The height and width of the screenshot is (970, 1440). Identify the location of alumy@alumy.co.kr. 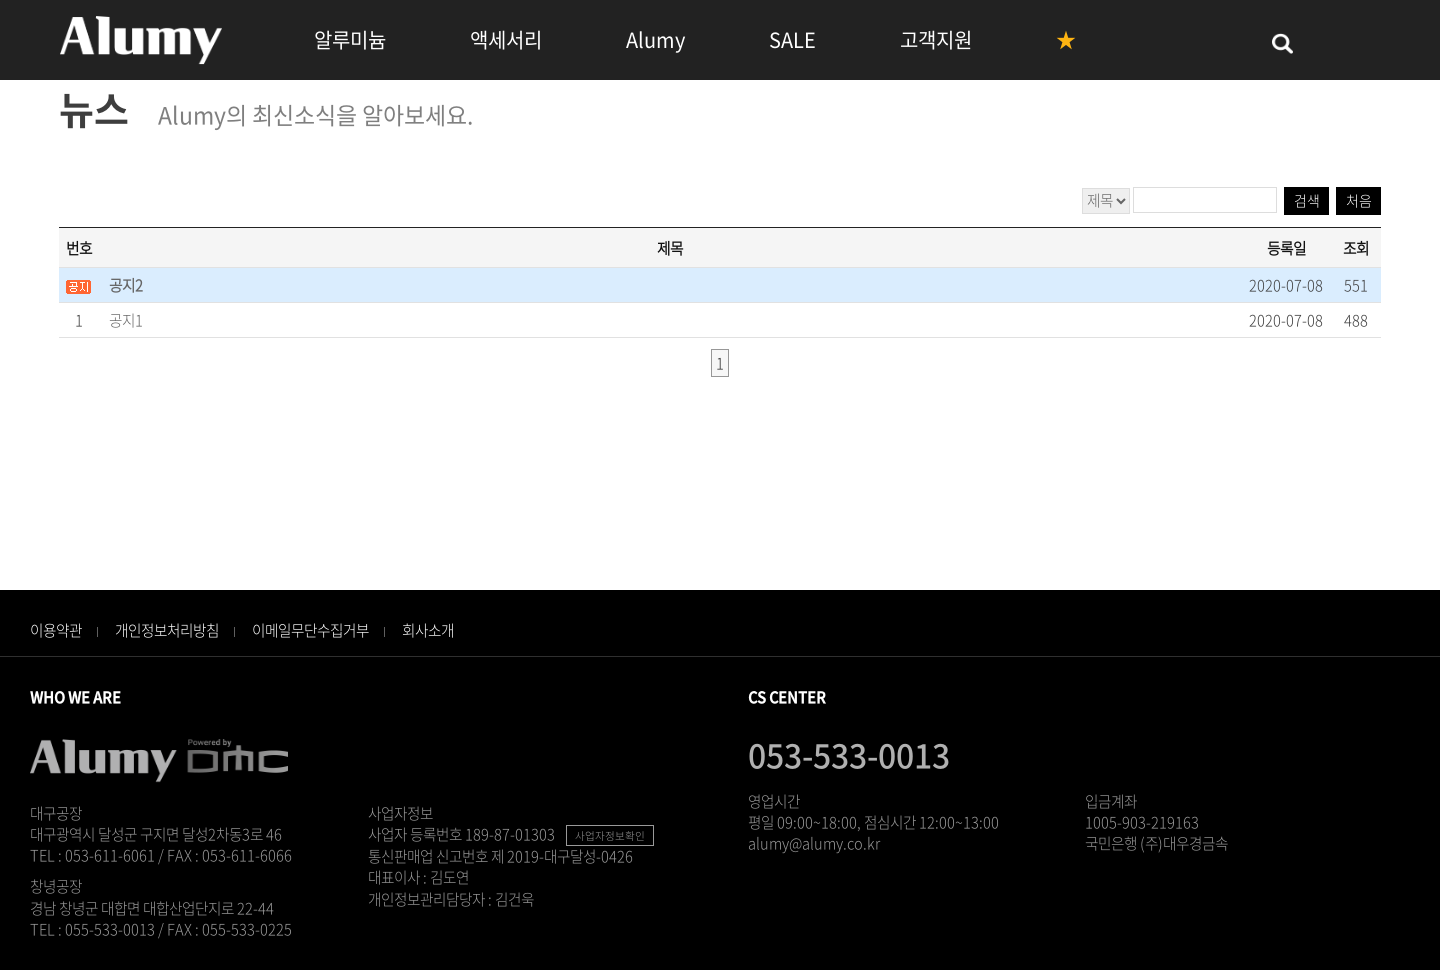
(814, 843).